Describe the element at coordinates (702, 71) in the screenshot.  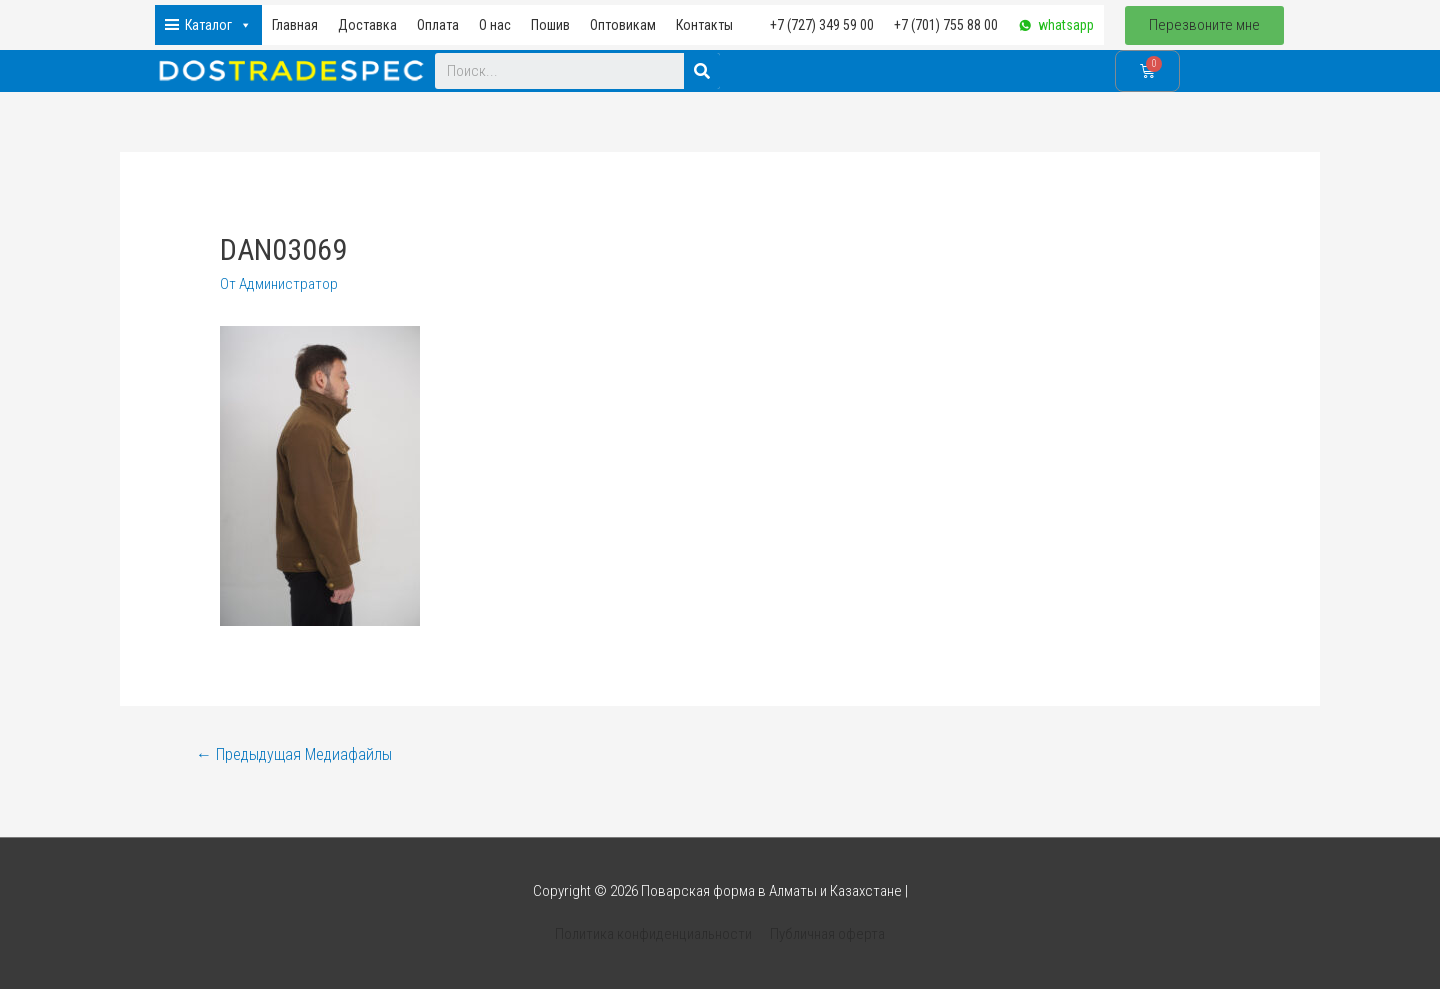
I see `[Search]` at that location.